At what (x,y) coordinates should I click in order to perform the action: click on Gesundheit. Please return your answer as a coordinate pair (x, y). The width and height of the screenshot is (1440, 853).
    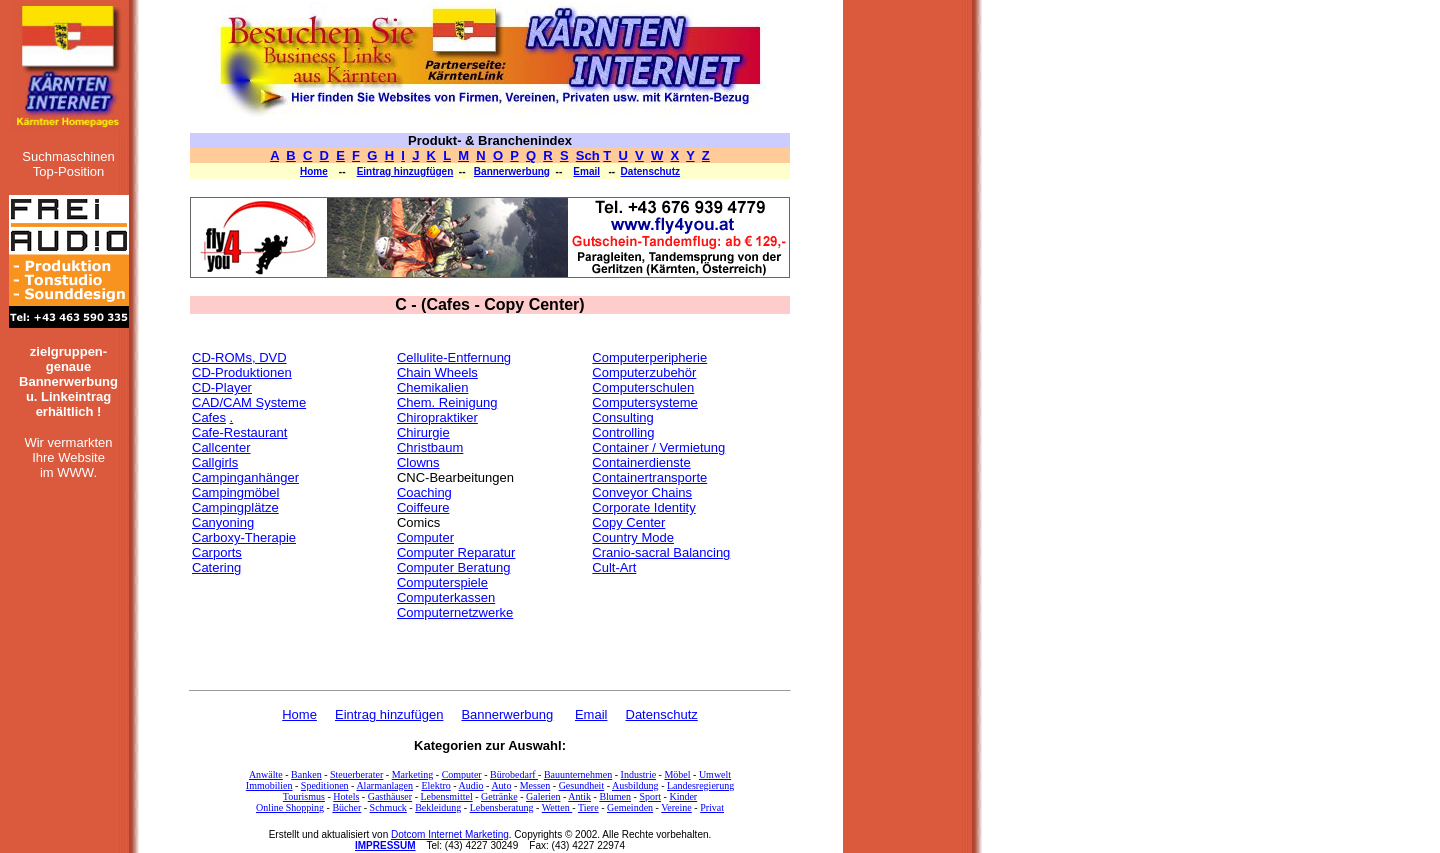
    Looking at the image, I should click on (582, 785).